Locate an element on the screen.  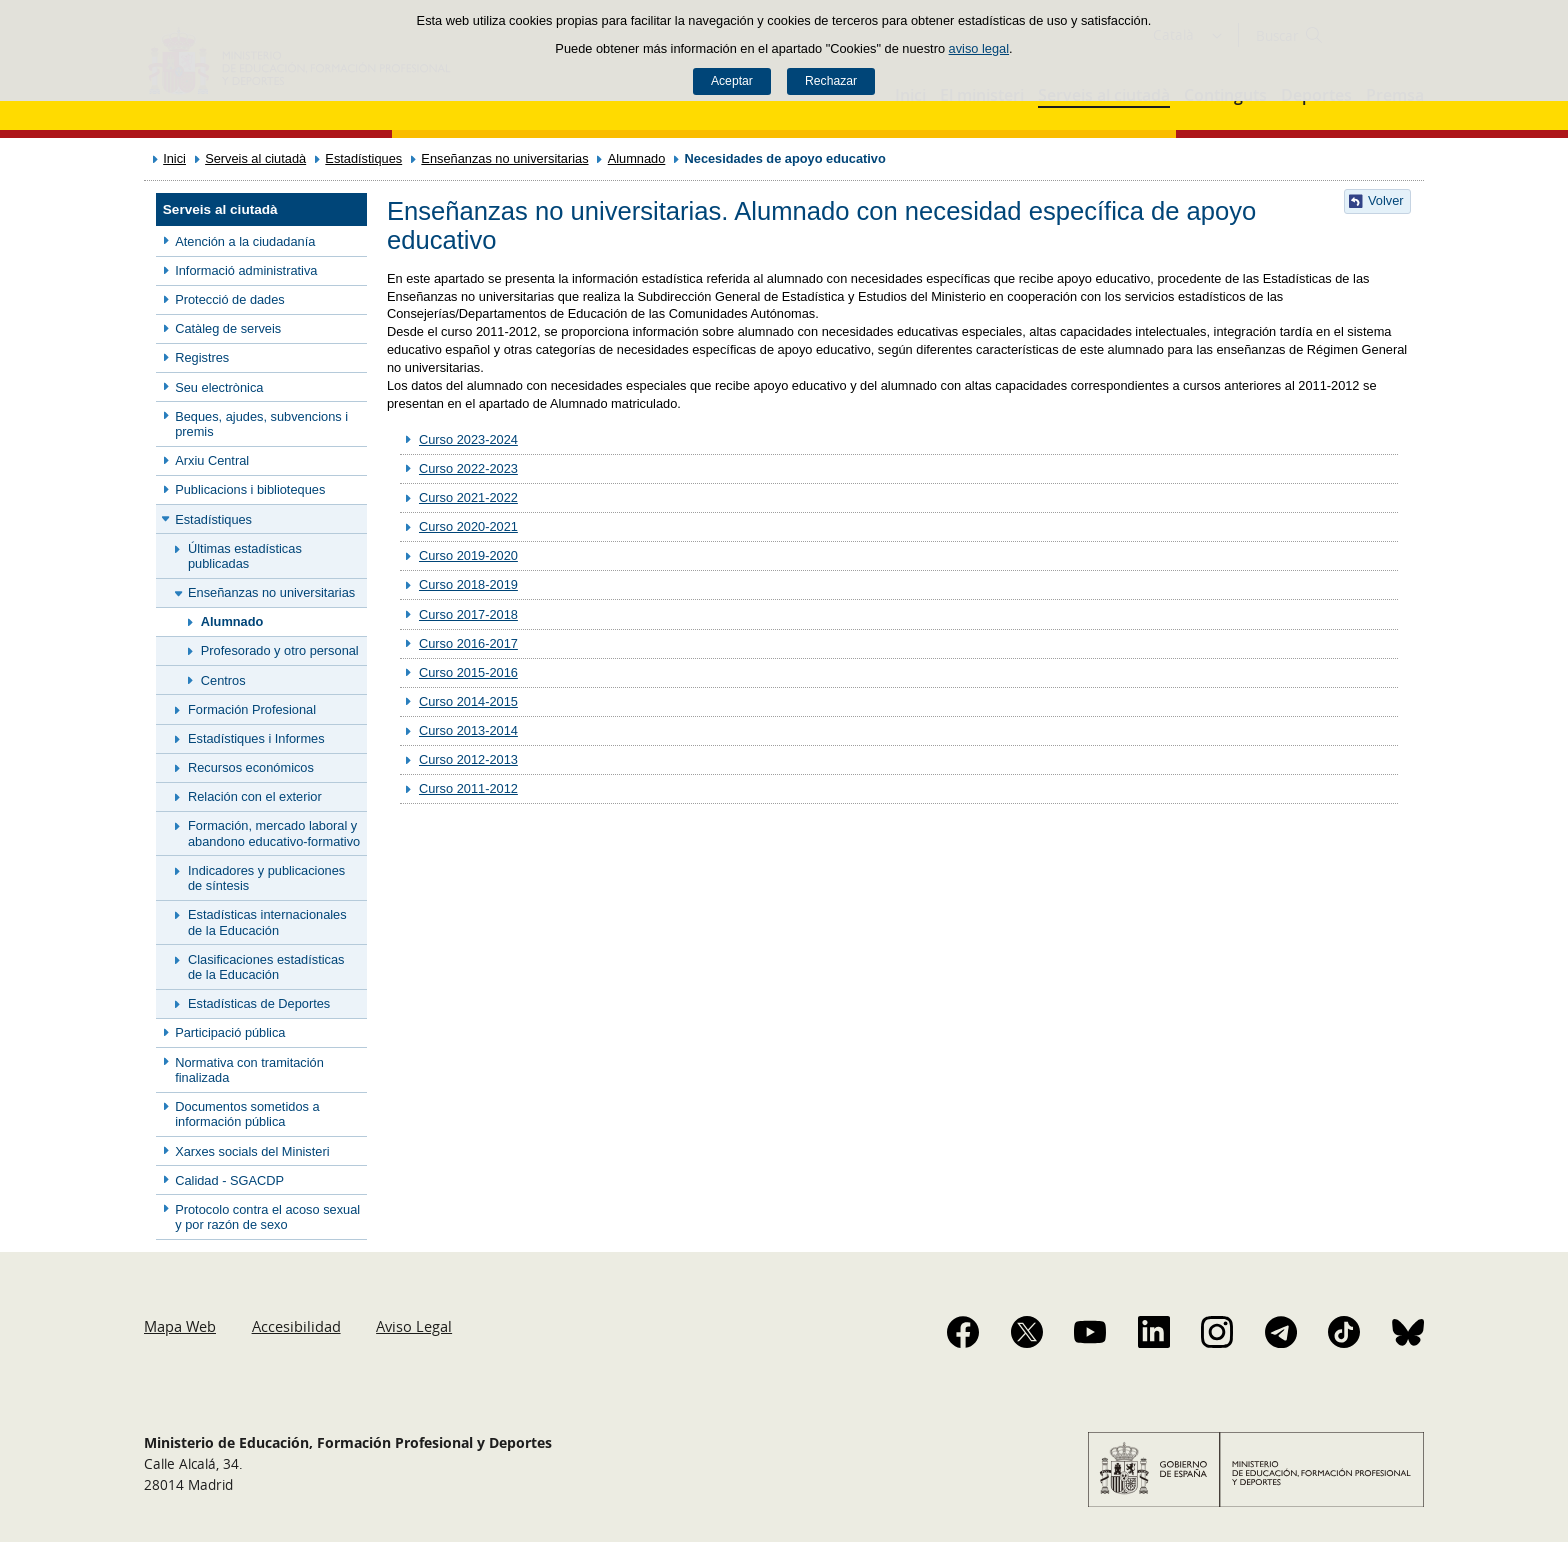
Protecció de dades is located at coordinates (230, 299).